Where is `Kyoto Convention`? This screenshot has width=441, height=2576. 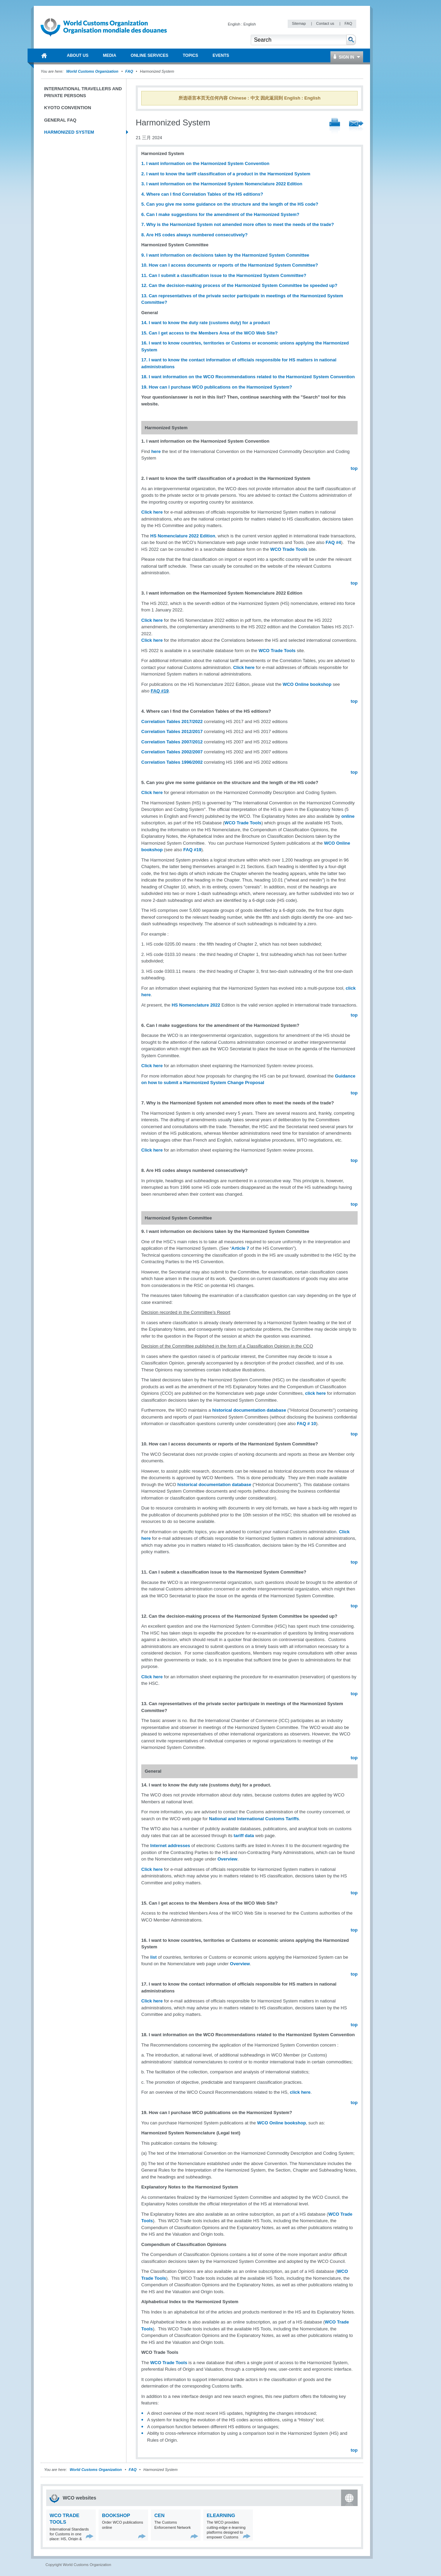
Kyoto Convention is located at coordinates (67, 107).